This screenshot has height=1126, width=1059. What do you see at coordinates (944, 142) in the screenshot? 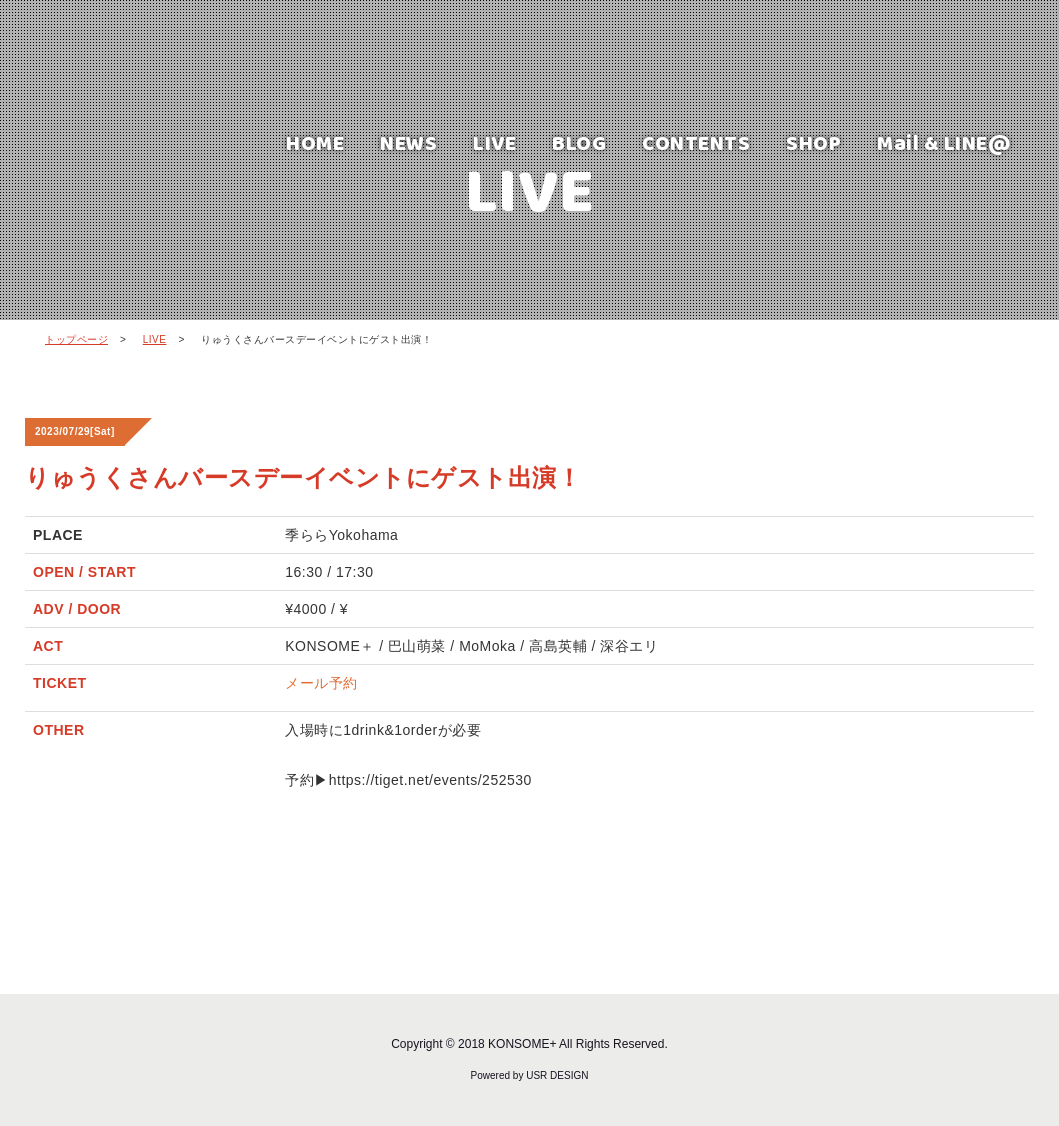
I see `Mail & LINE@` at bounding box center [944, 142].